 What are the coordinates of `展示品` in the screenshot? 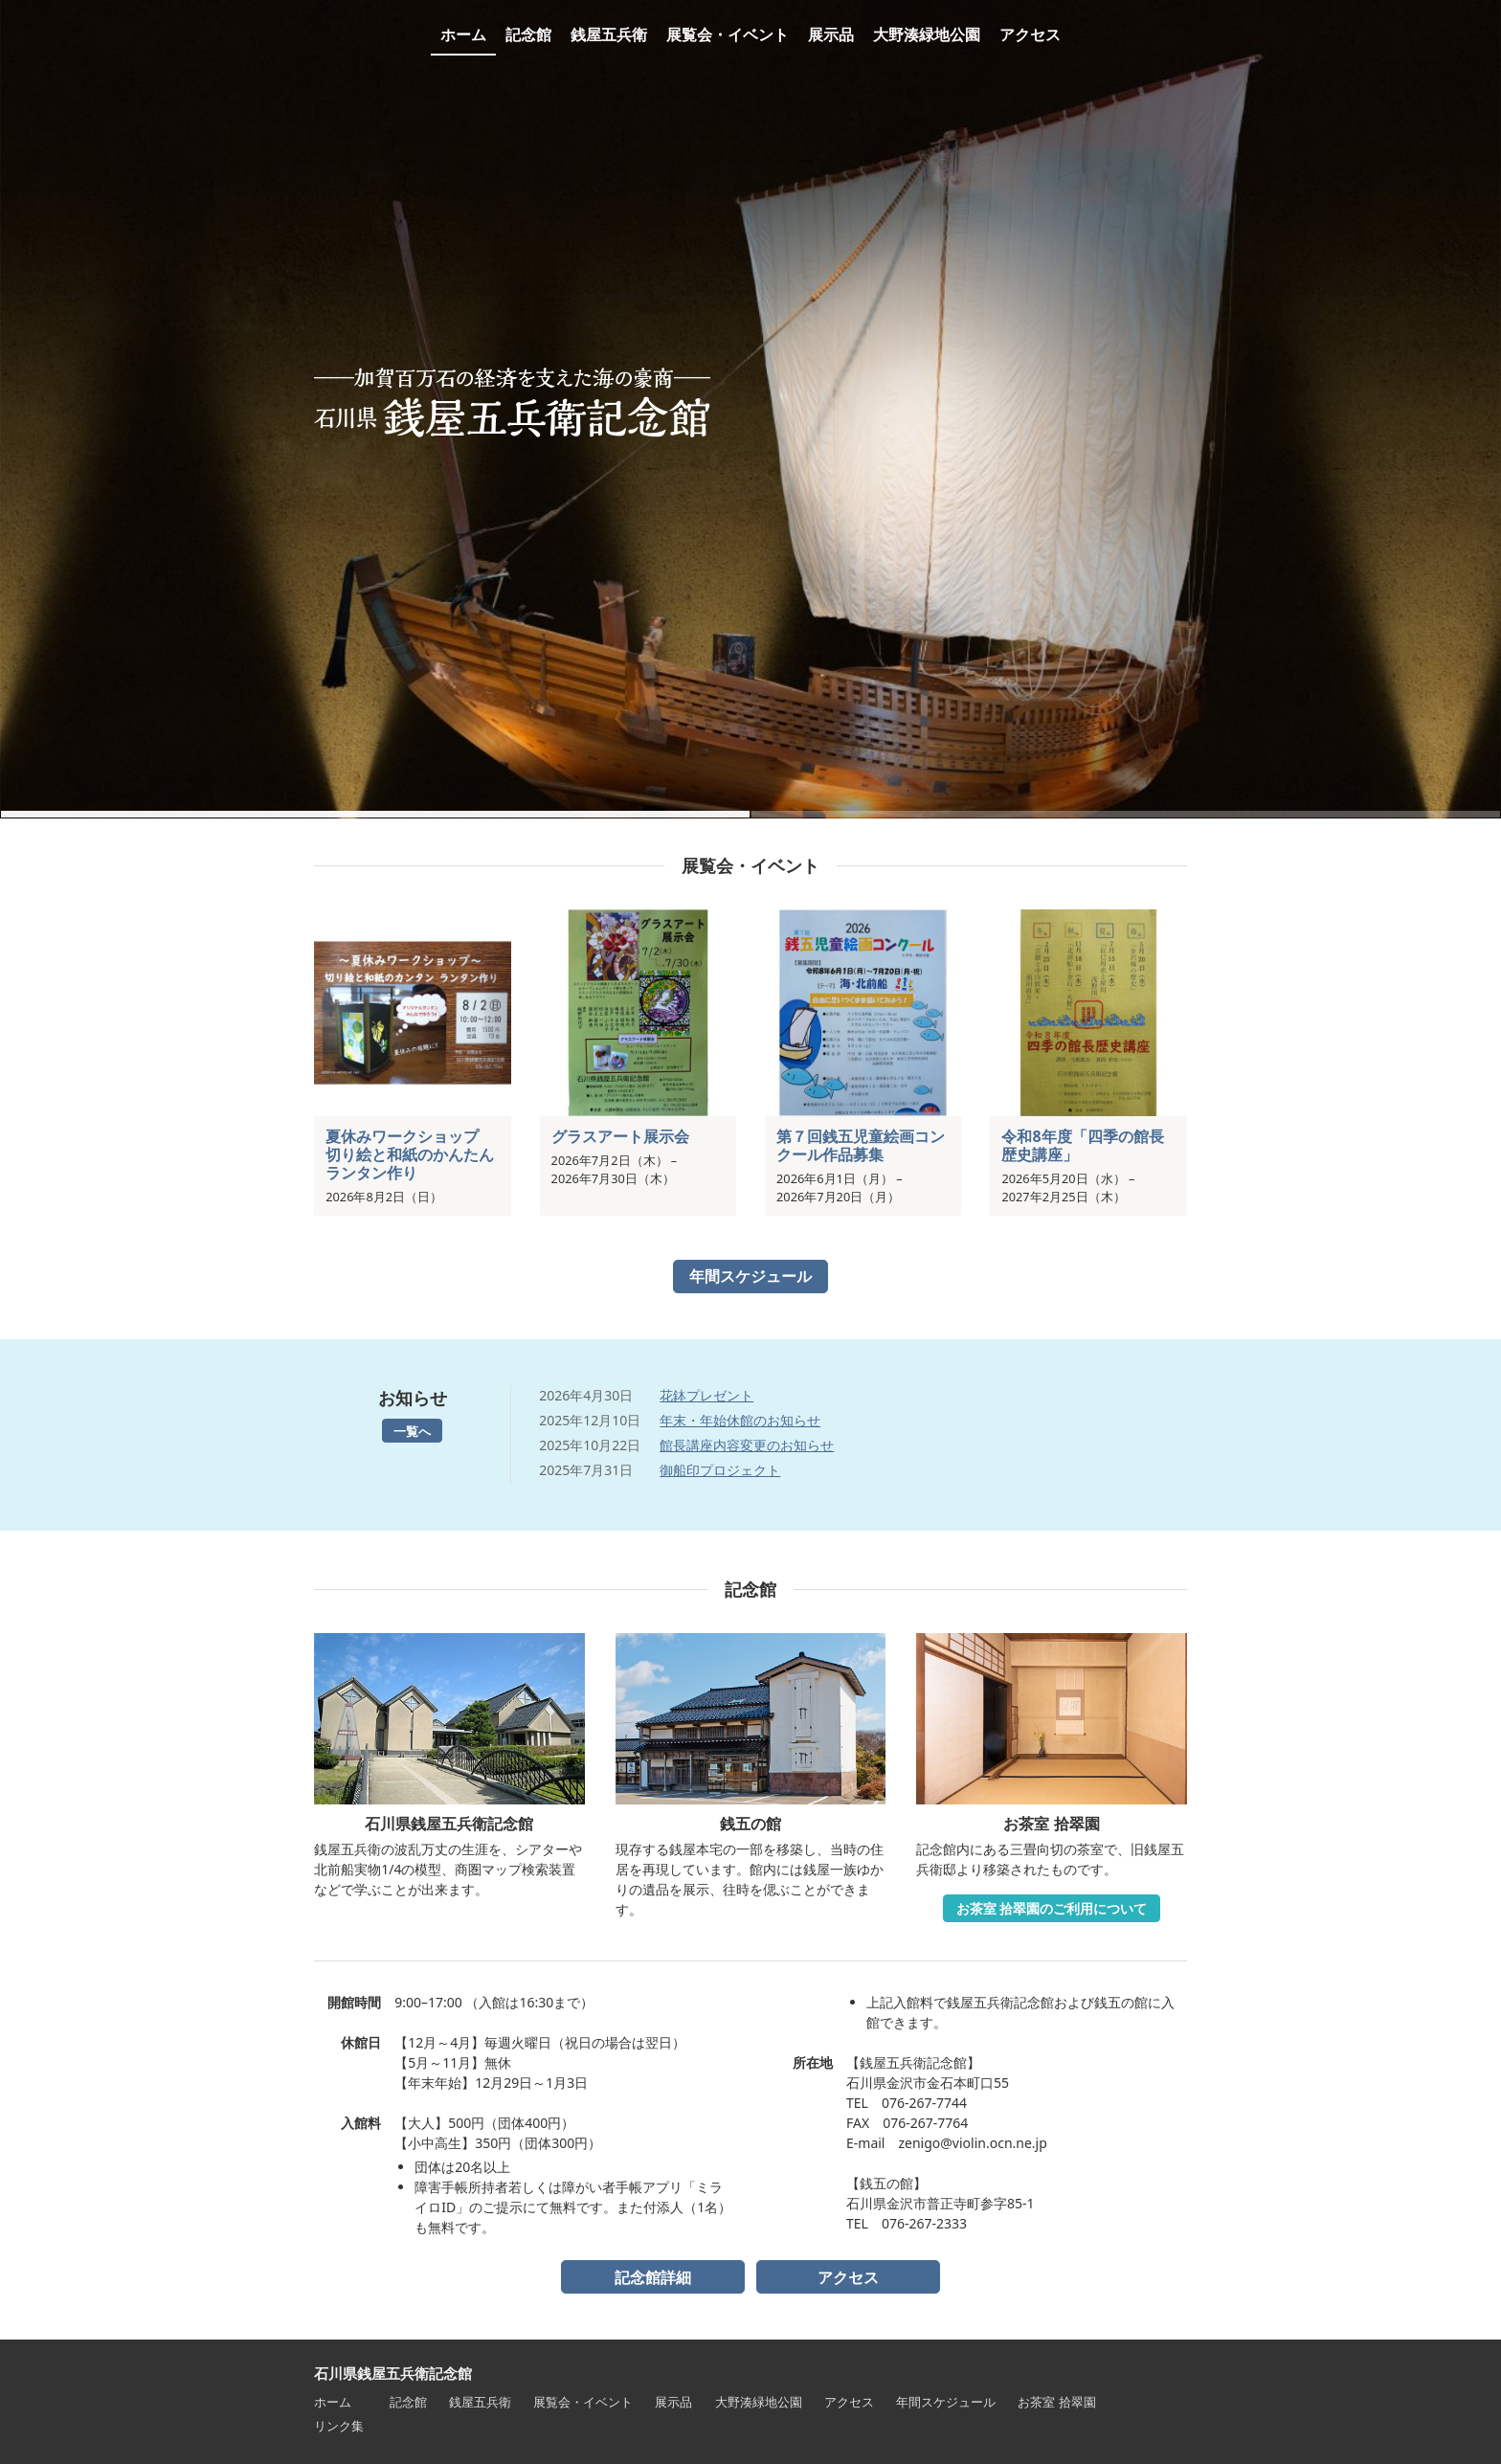 It's located at (673, 2401).